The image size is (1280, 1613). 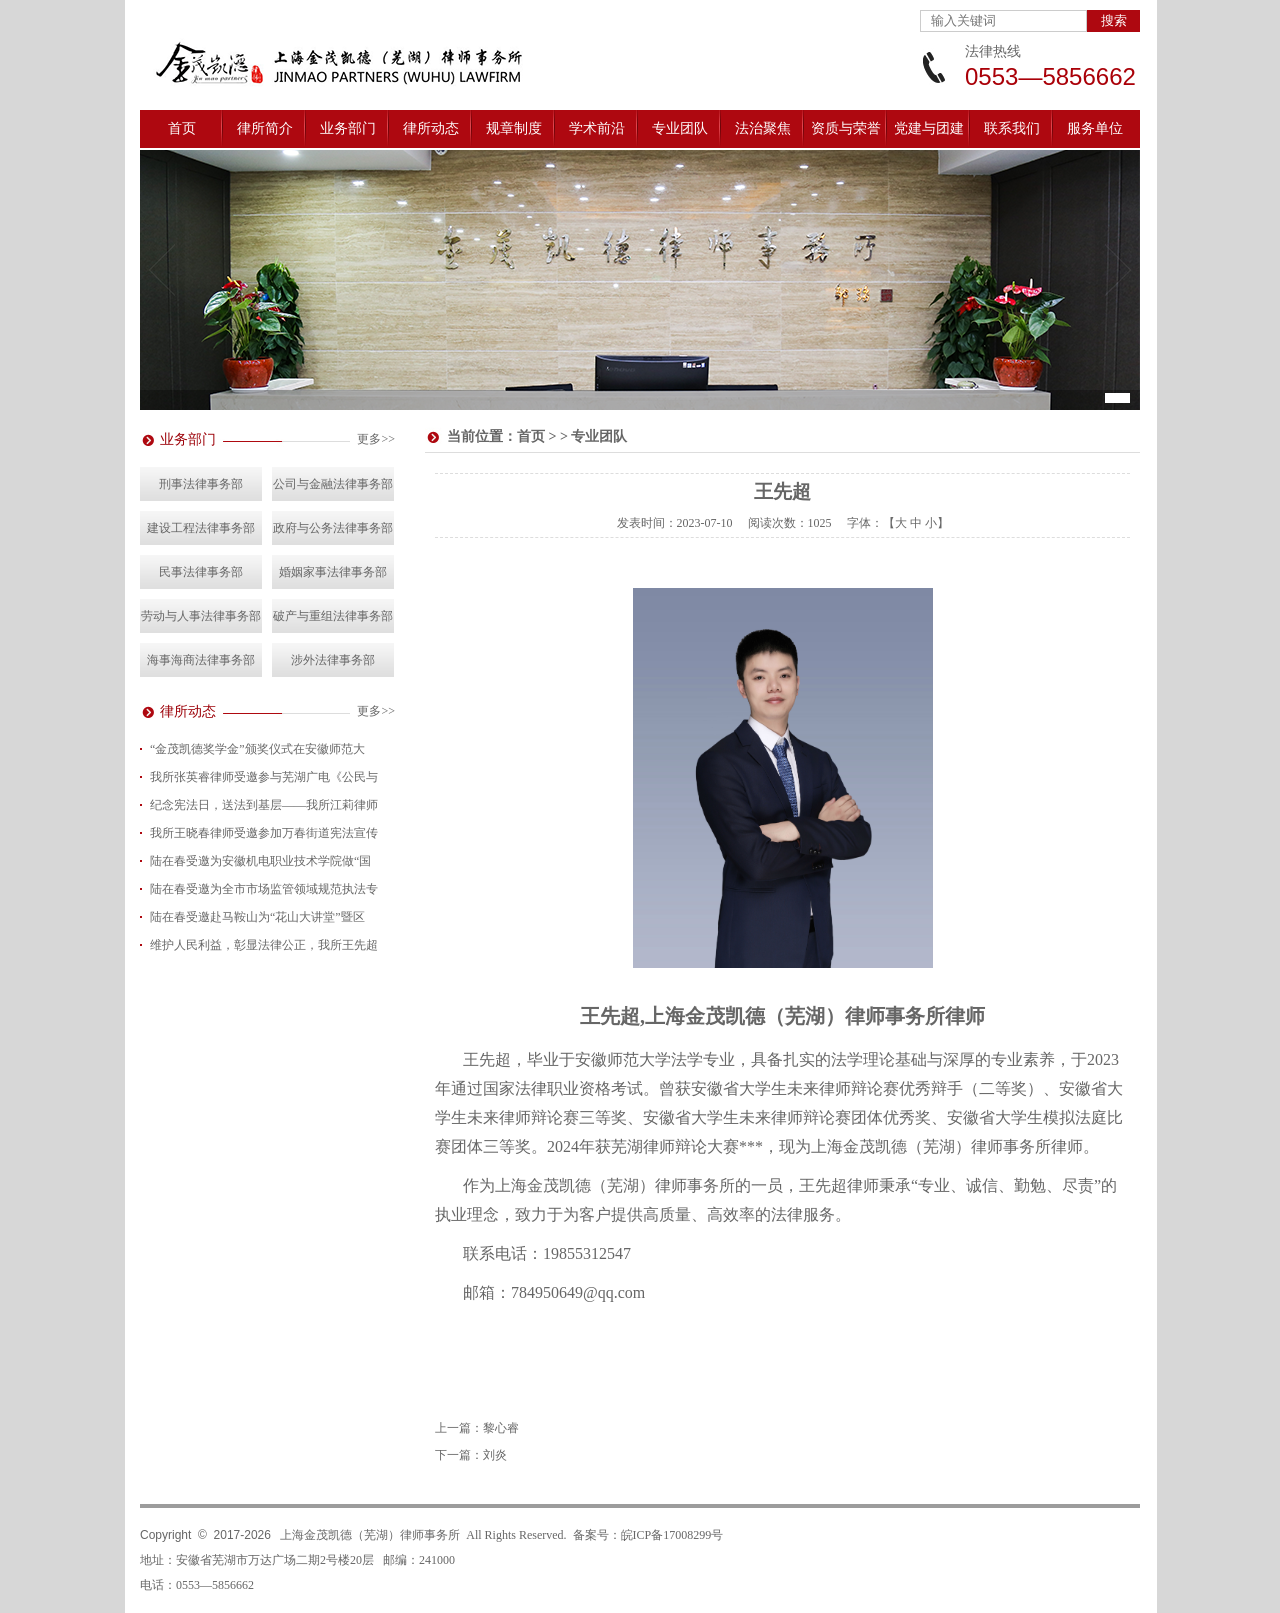 What do you see at coordinates (333, 572) in the screenshot?
I see `婚姻家事法律事务部` at bounding box center [333, 572].